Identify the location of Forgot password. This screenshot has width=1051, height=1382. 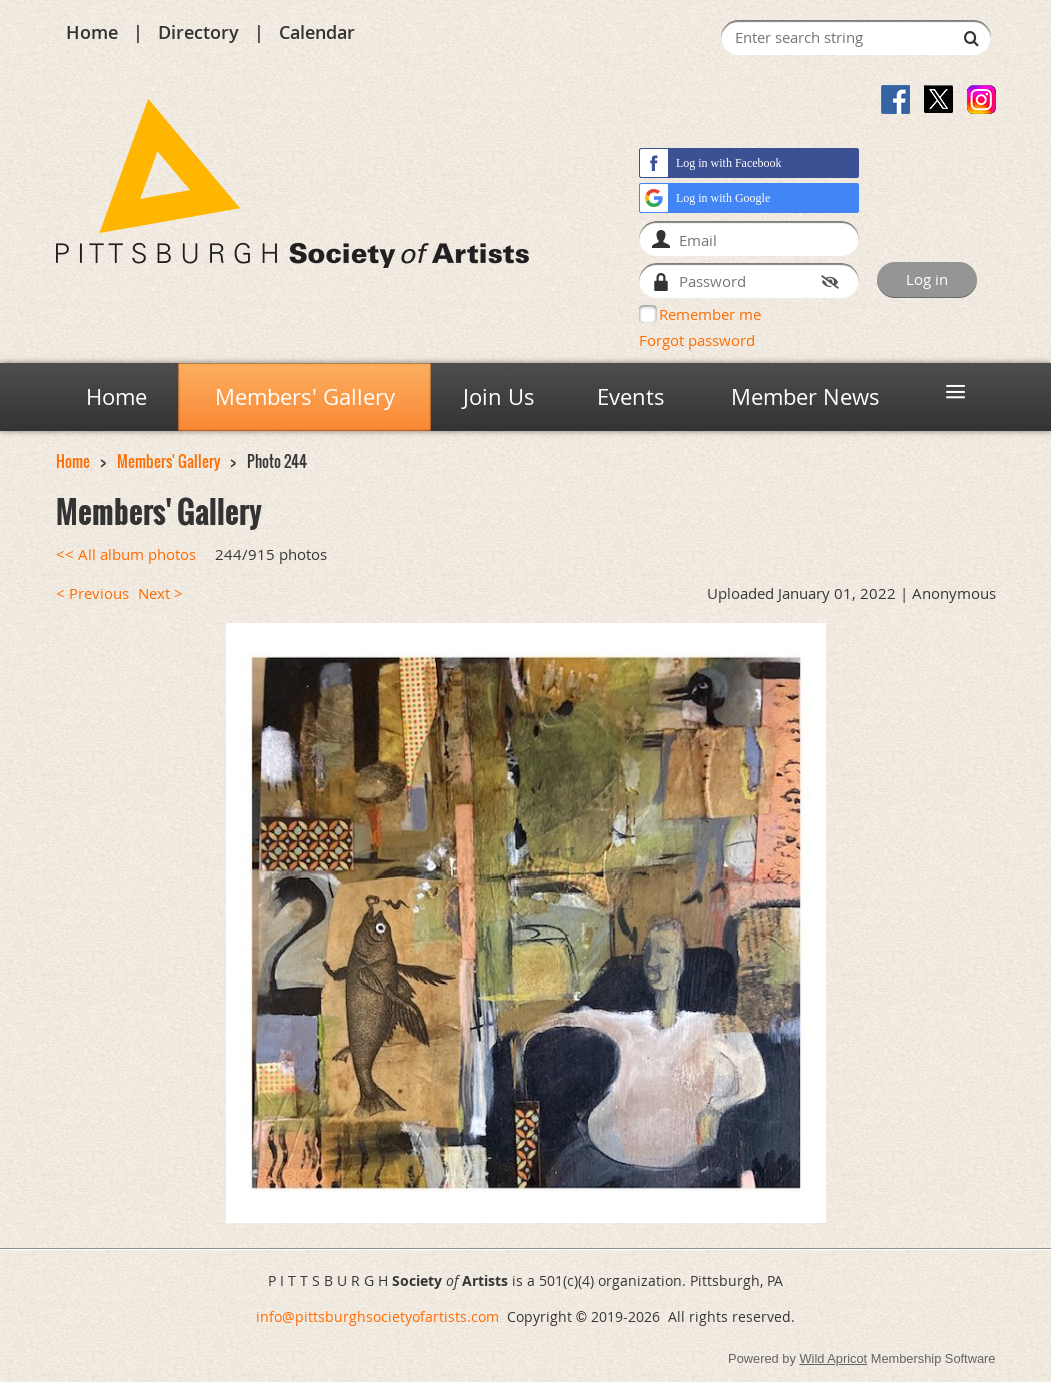
(697, 340).